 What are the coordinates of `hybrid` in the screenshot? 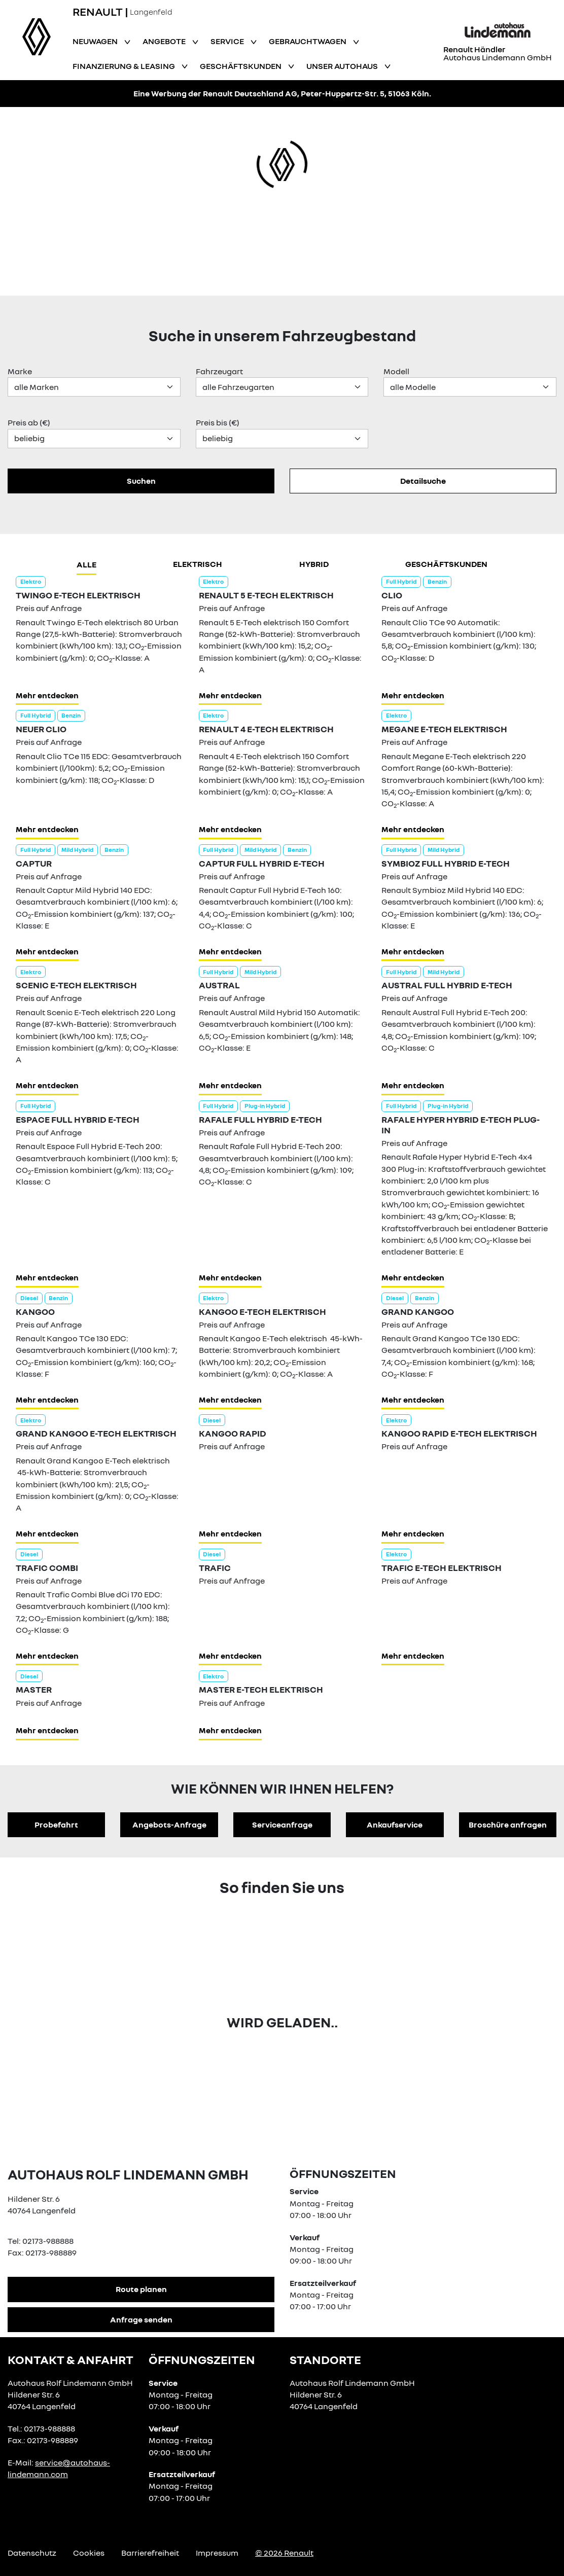 It's located at (314, 564).